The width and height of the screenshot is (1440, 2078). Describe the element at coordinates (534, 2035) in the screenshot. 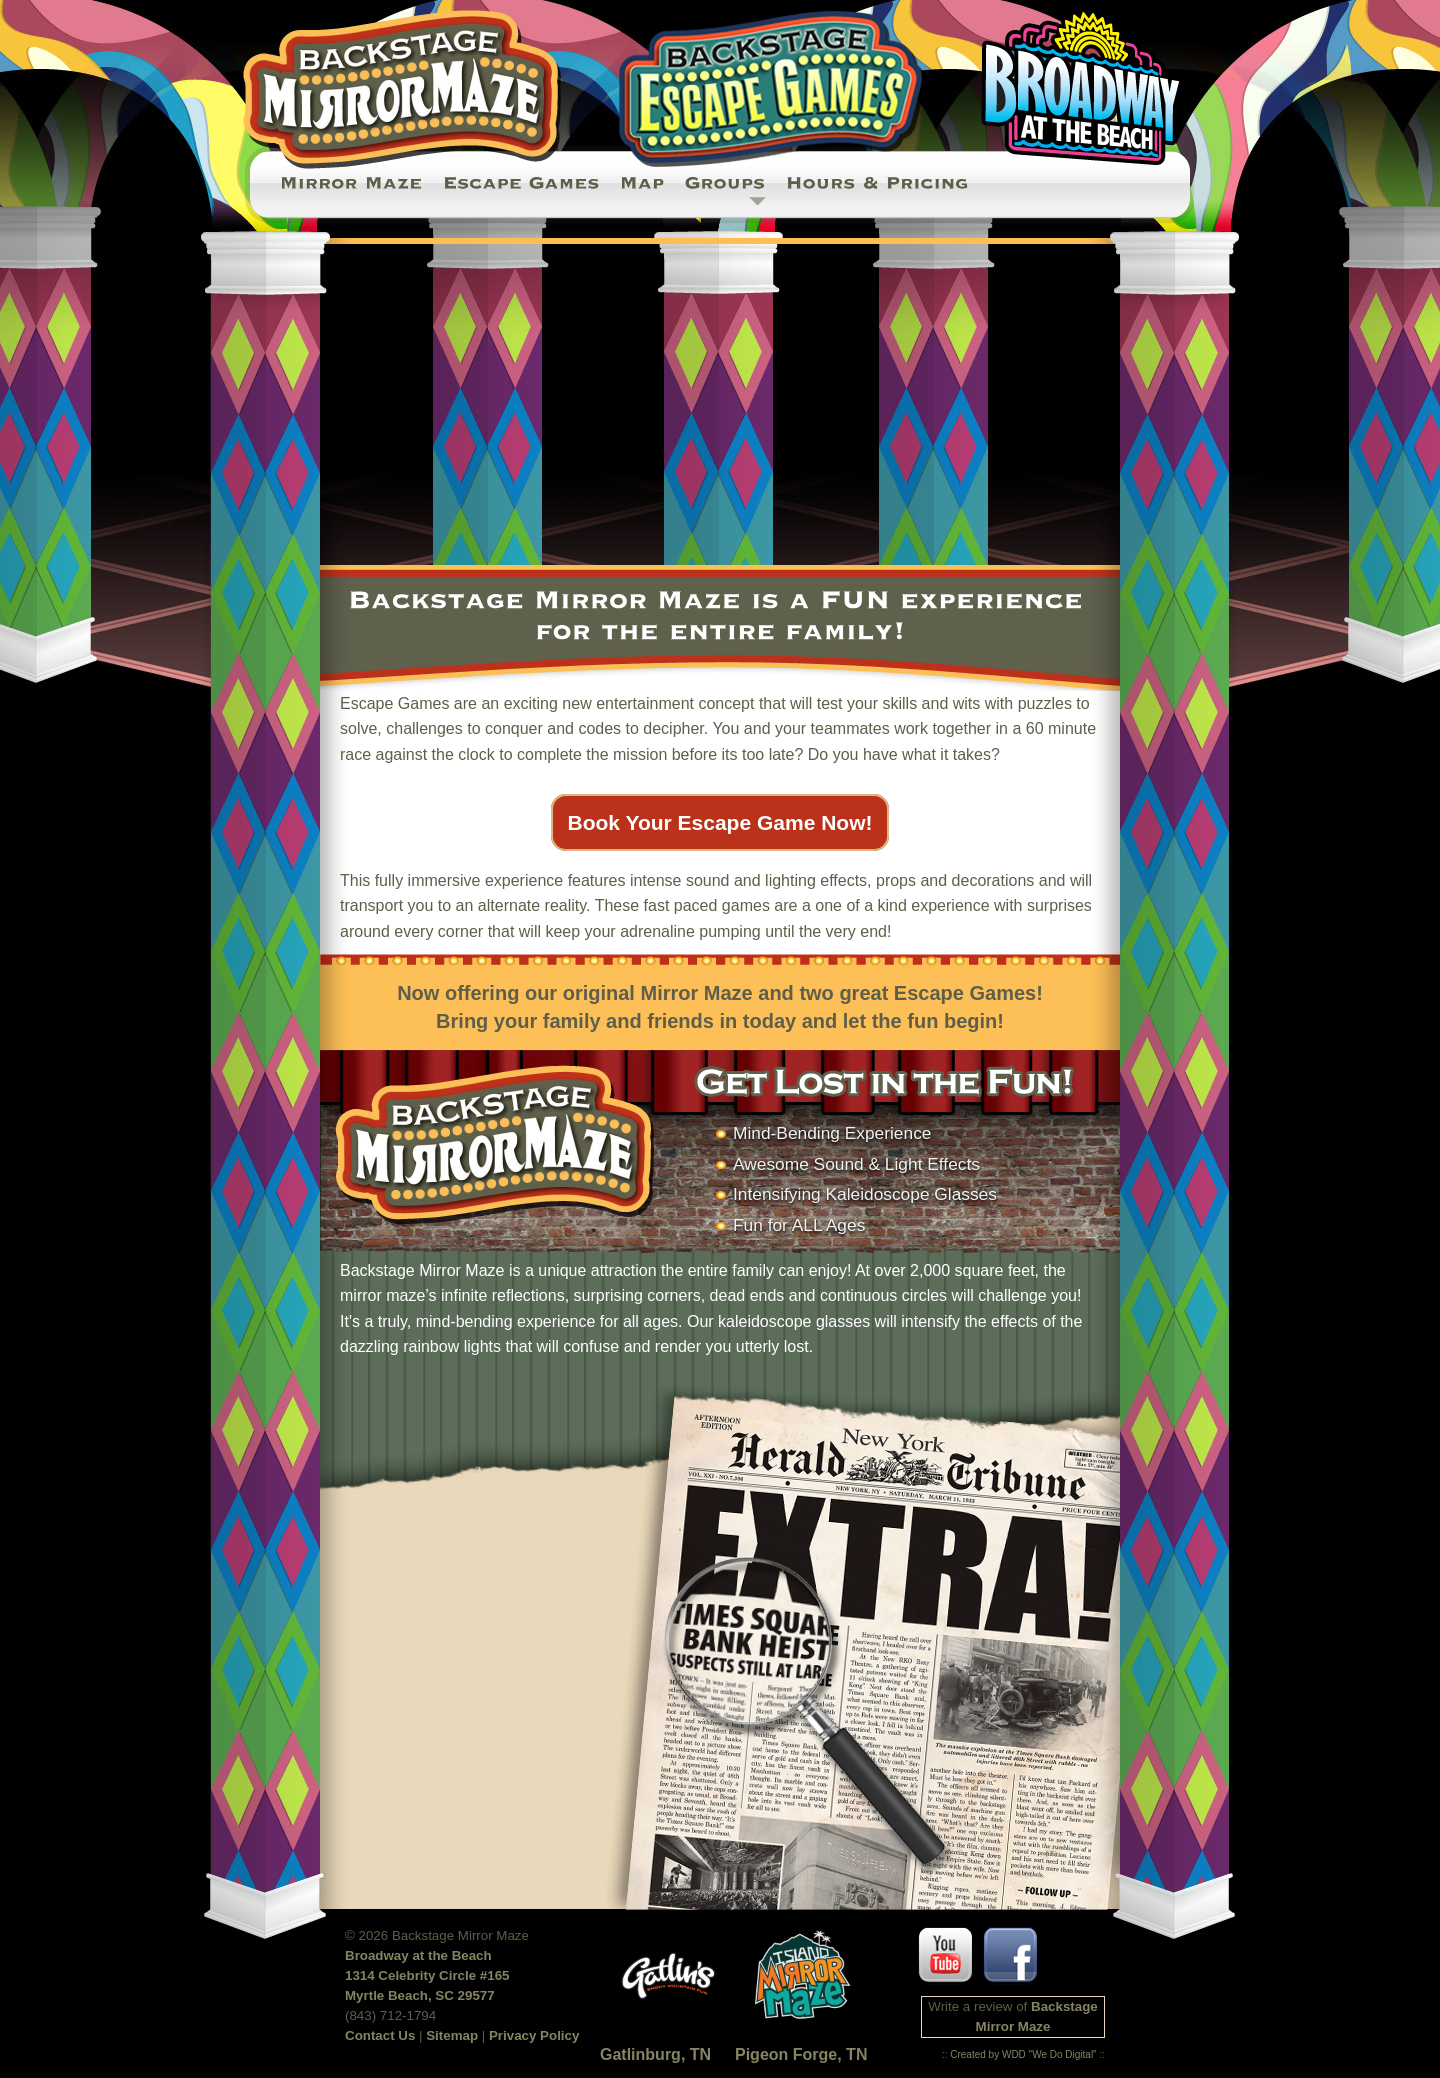

I see `Privacy Policy` at that location.